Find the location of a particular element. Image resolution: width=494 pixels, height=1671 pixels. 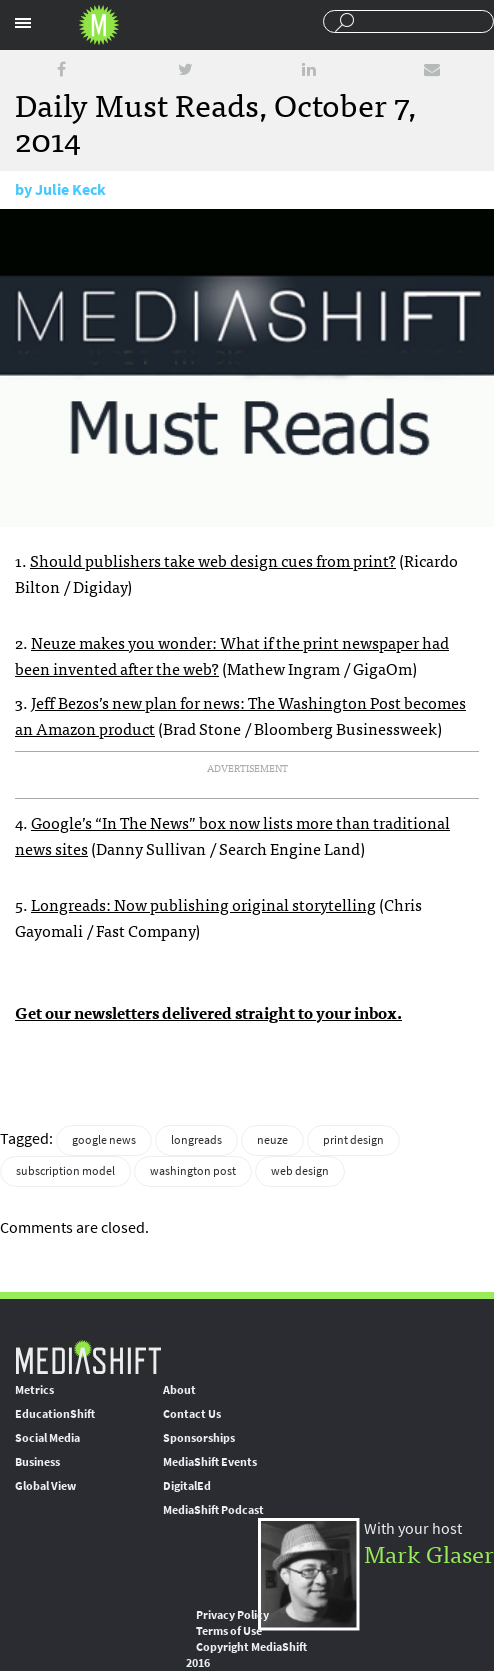

Global View is located at coordinates (45, 1486).